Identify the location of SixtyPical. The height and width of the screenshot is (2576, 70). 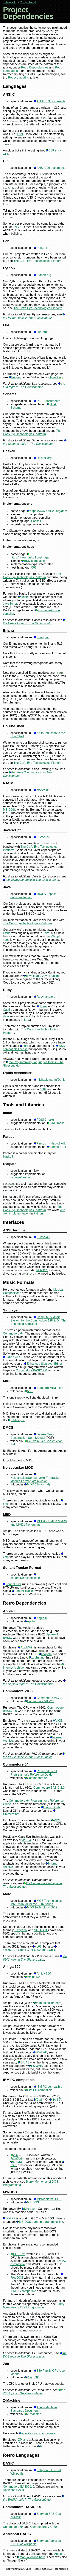
(20, 1930).